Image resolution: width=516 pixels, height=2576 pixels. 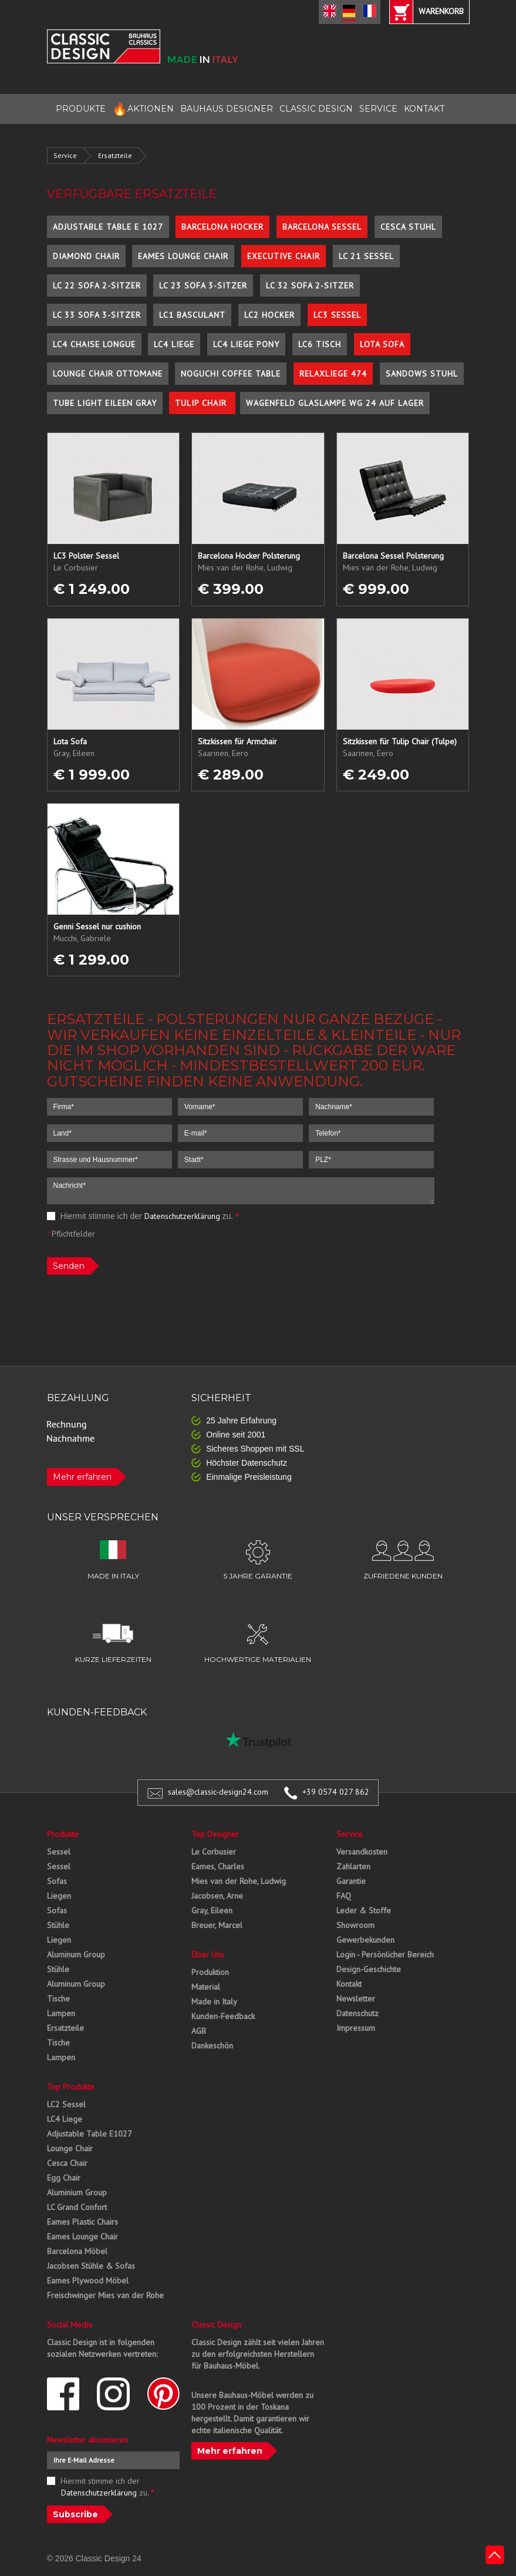 I want to click on LC1 Basculant, so click(x=192, y=315).